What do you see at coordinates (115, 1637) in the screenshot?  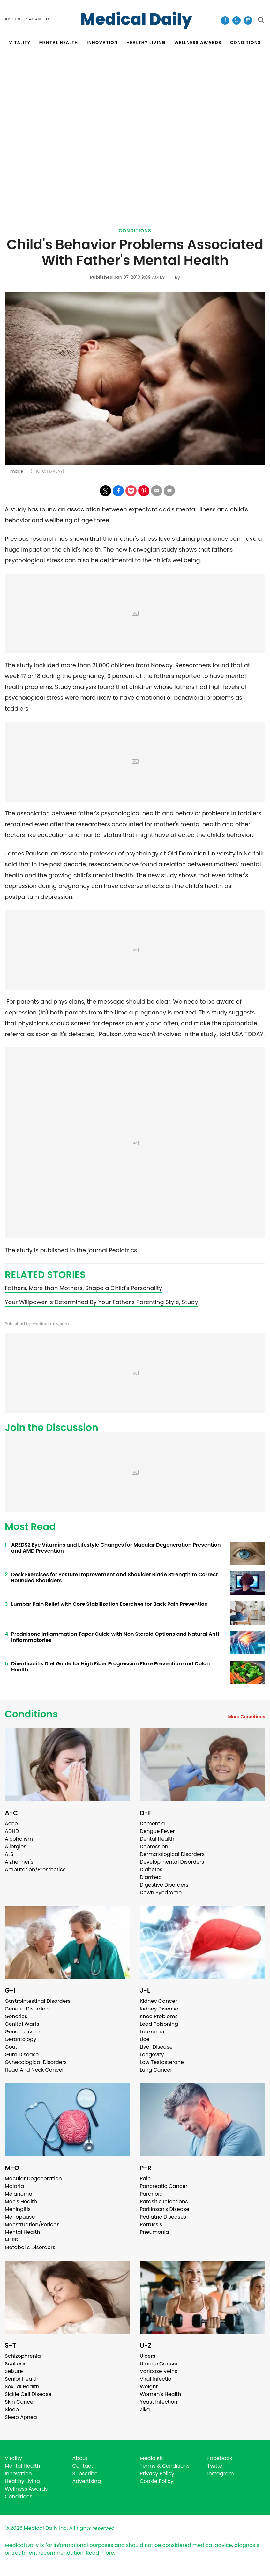 I see `Prednisone Inflammation Taper Guide with Non Steroid Options and Natural Anti Inflammatories` at bounding box center [115, 1637].